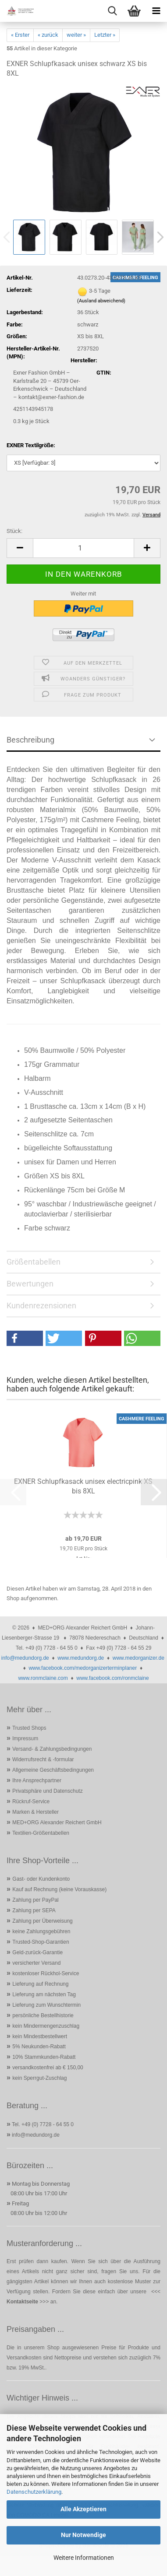 This screenshot has width=167, height=2576. Describe the element at coordinates (112, 11) in the screenshot. I see `[searchbar toggle button]` at that location.